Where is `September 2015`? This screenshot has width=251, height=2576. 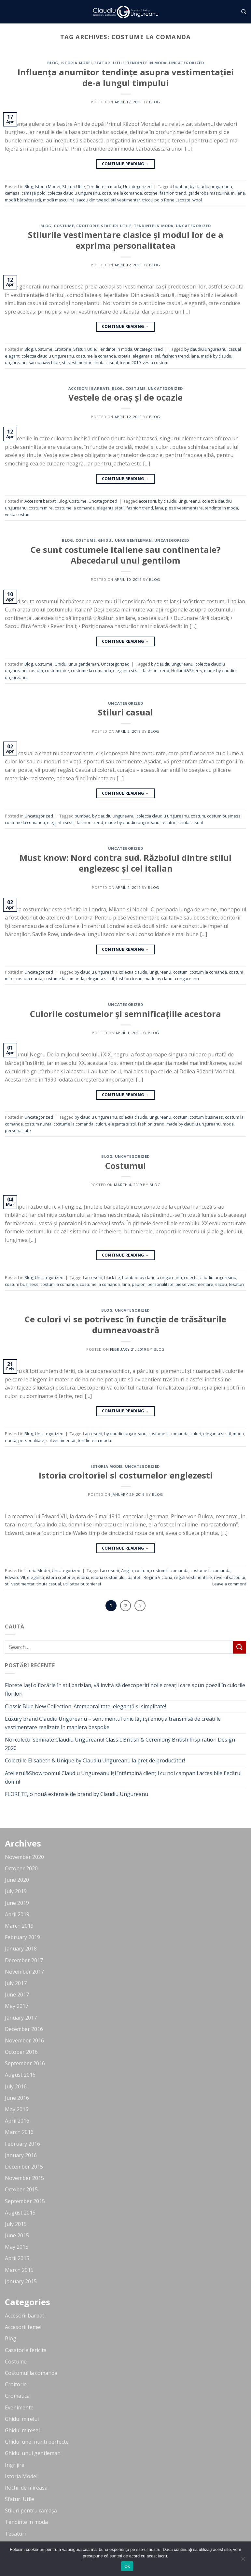 September 2015 is located at coordinates (25, 2201).